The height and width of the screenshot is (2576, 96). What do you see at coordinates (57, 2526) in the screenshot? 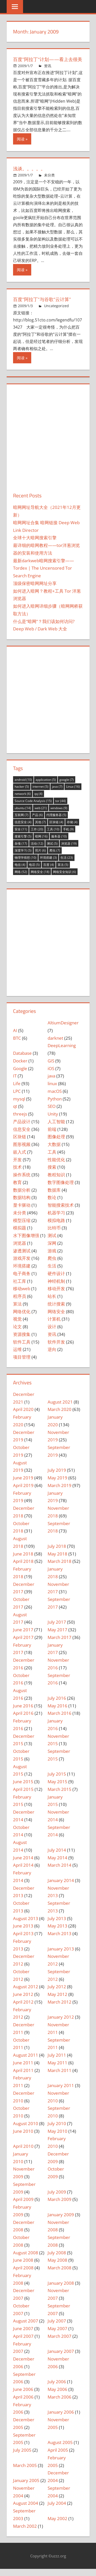
I see `May 2002` at bounding box center [57, 2526].